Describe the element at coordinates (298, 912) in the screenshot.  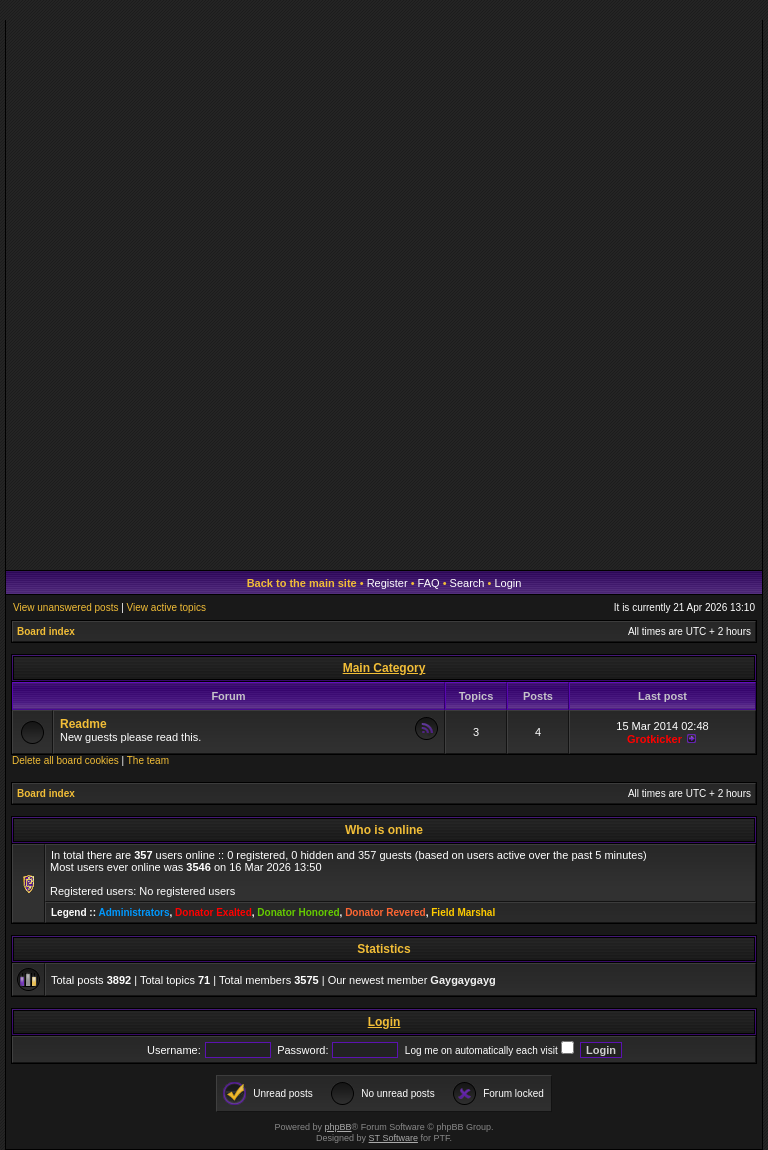
I see `Donator Honored` at that location.